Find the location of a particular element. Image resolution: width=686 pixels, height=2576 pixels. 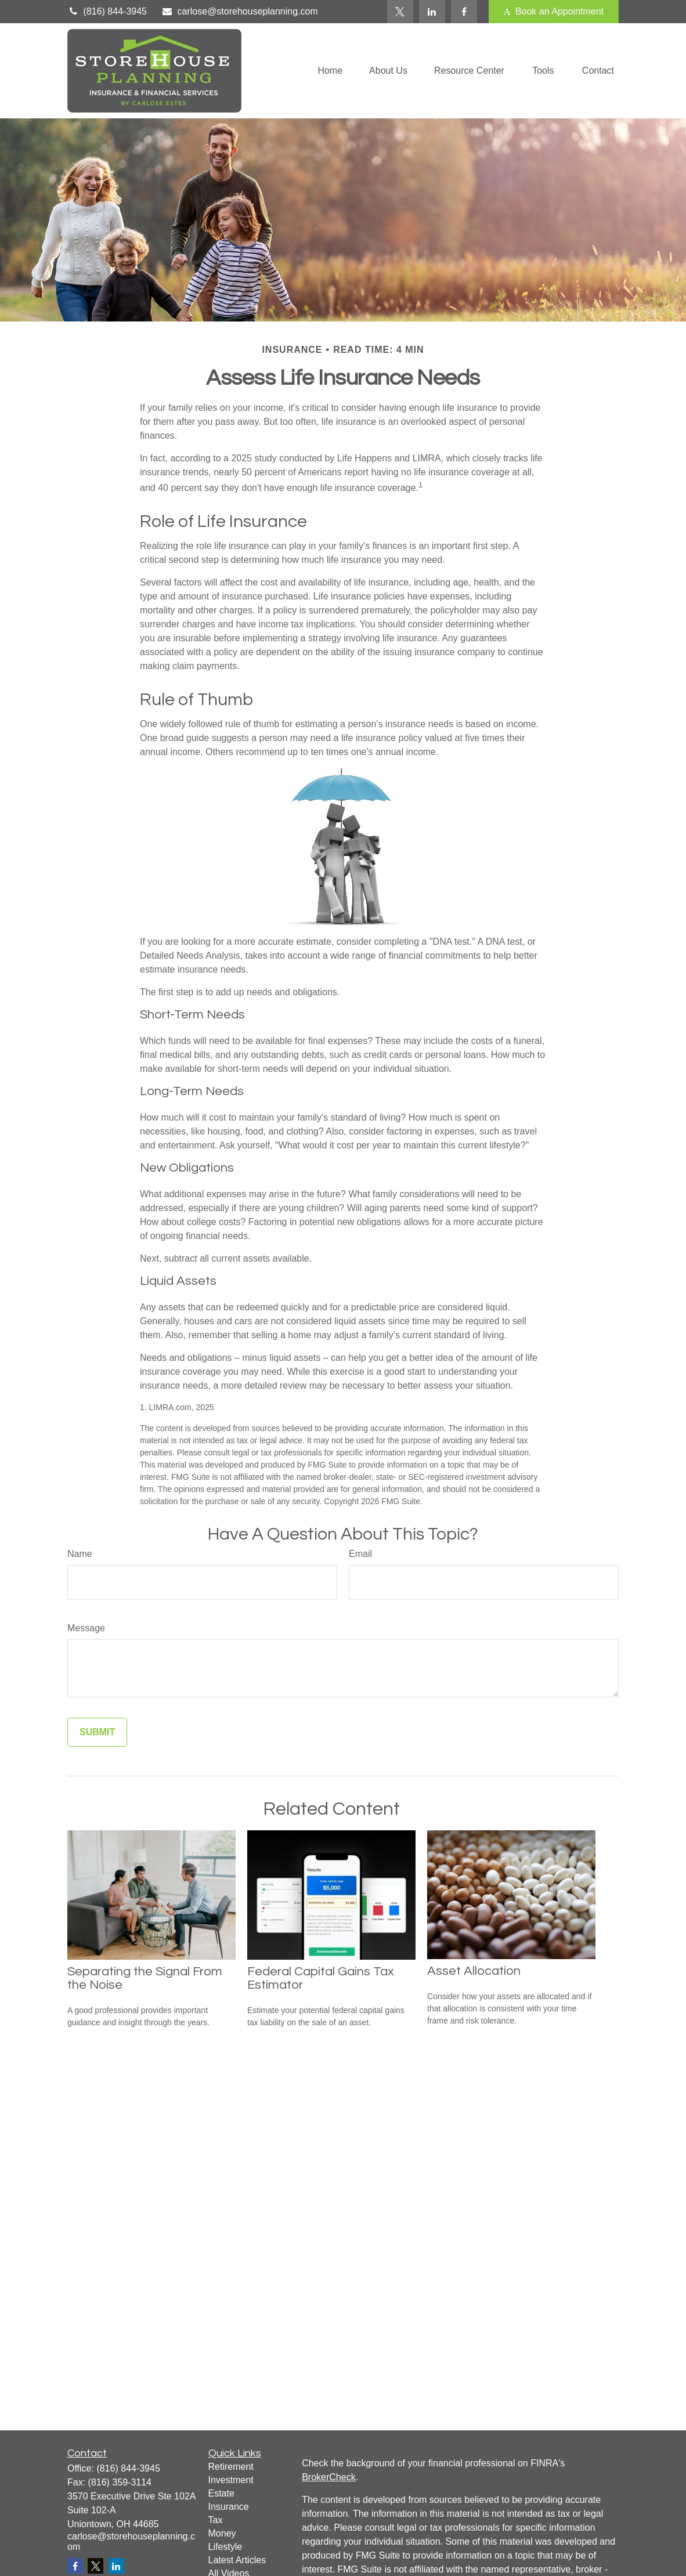

Book an Appointment is located at coordinates (554, 11).